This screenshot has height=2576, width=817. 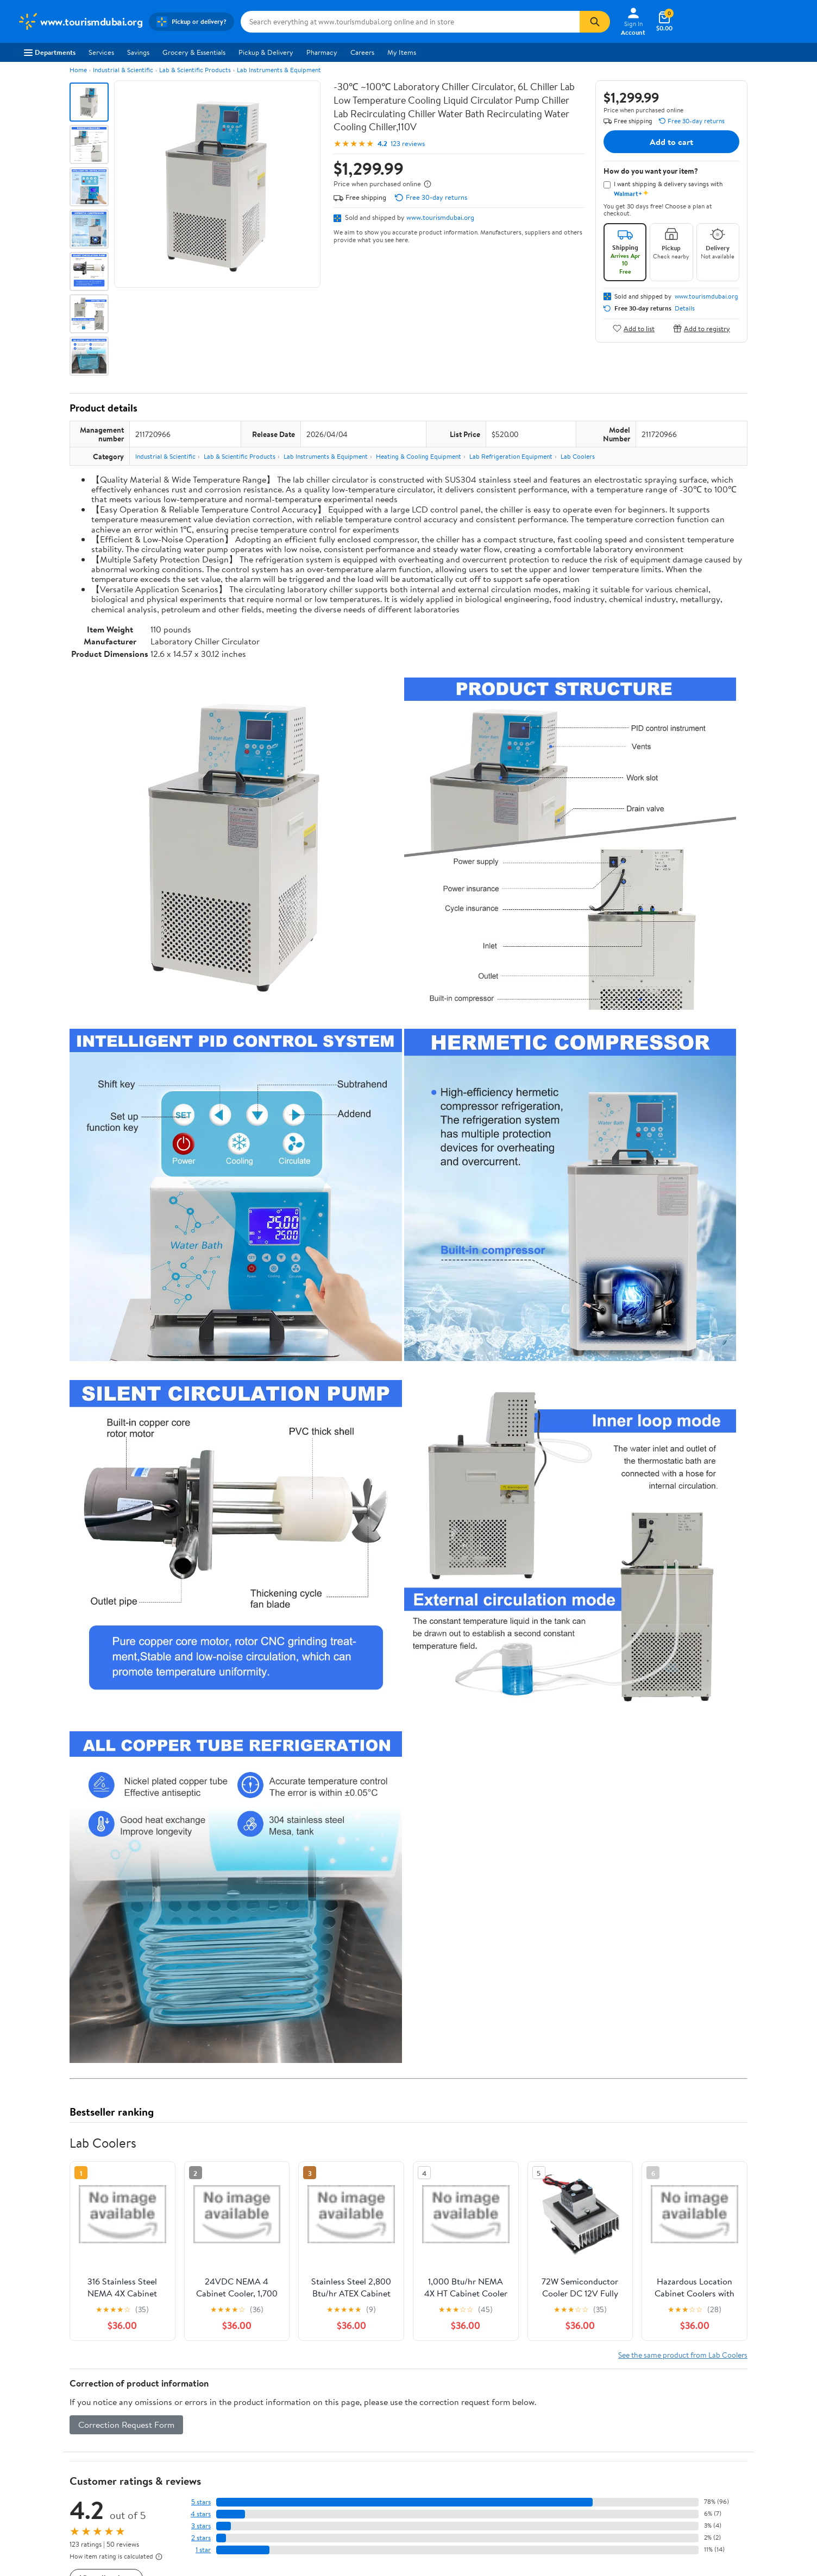 I want to click on [Search www.tourismdubai.org], so click(x=410, y=22).